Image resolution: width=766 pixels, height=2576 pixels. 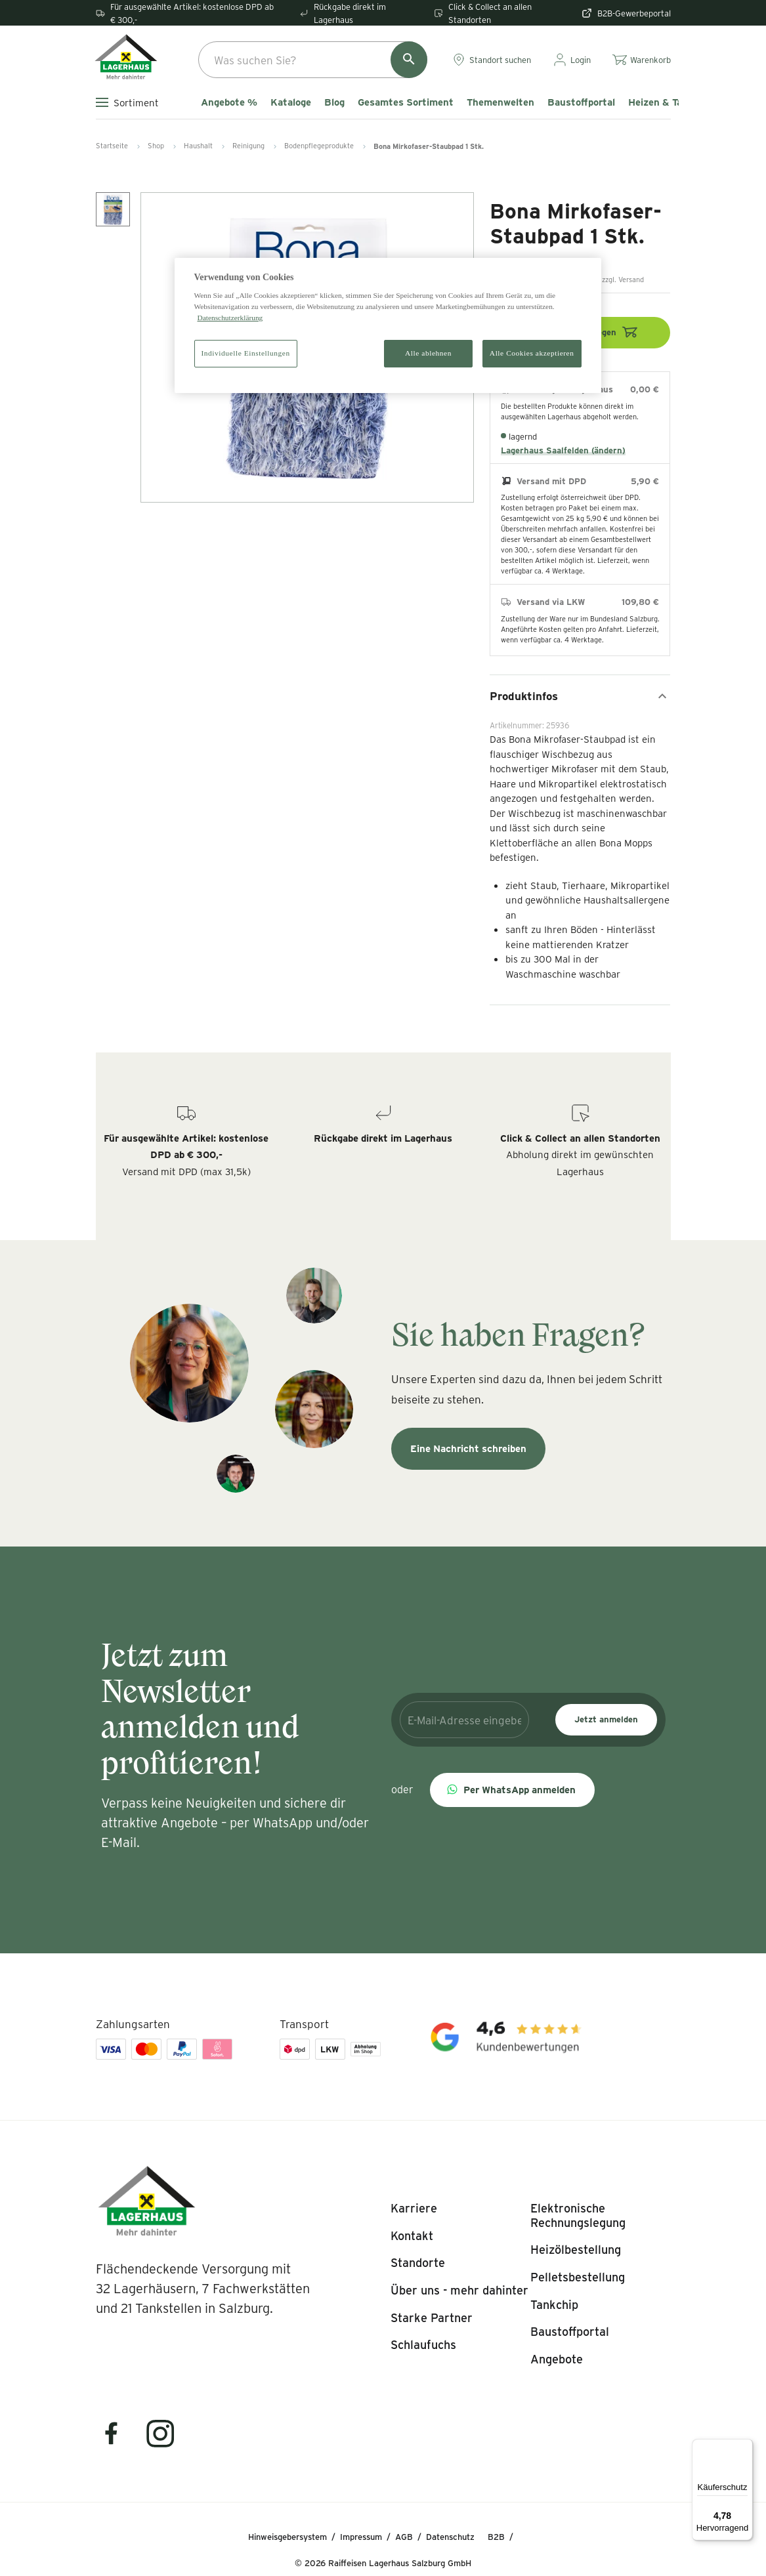 I want to click on Produktinfos, so click(x=580, y=696).